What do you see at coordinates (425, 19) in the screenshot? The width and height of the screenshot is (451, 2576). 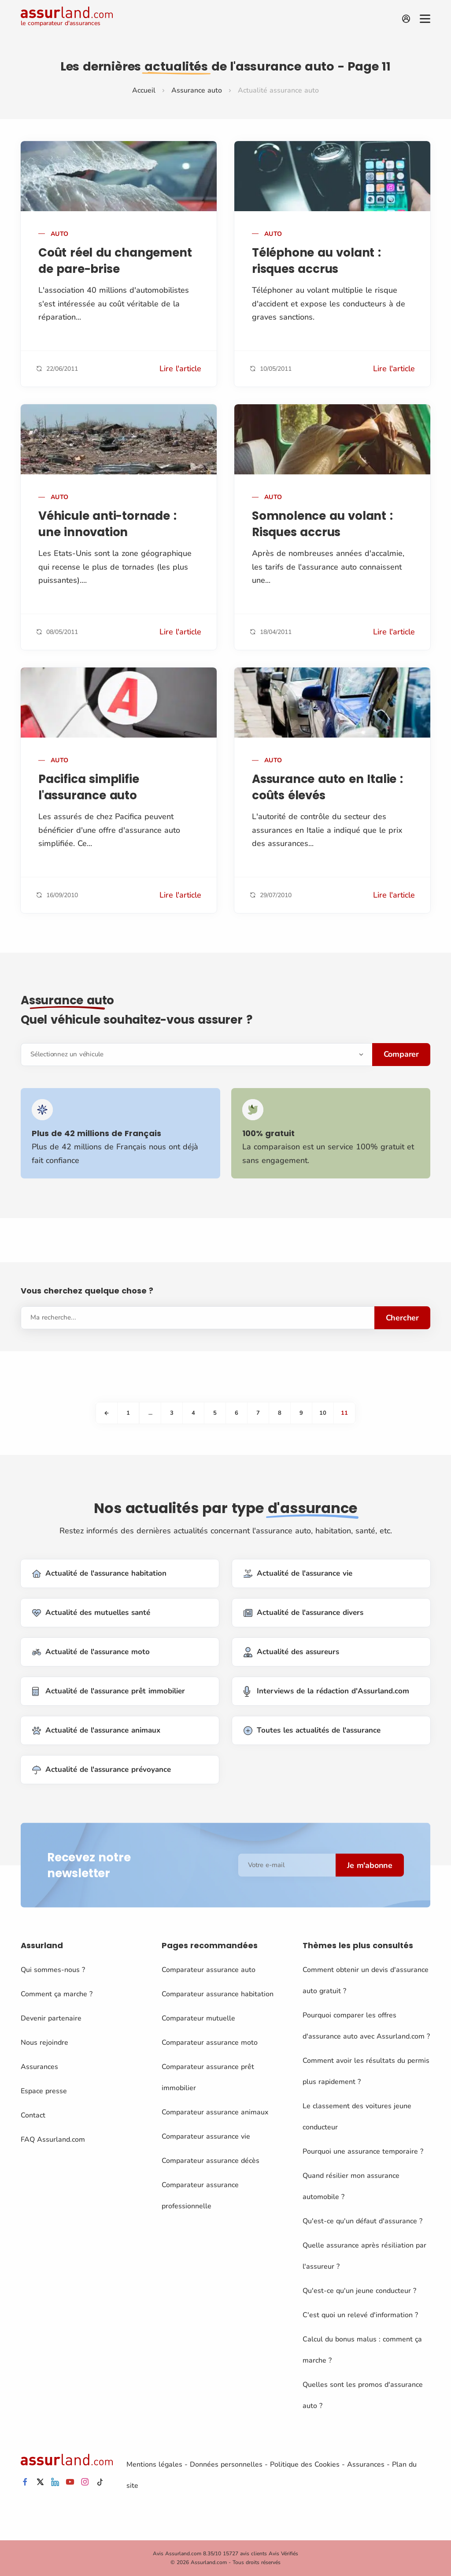 I see `[Menu]` at bounding box center [425, 19].